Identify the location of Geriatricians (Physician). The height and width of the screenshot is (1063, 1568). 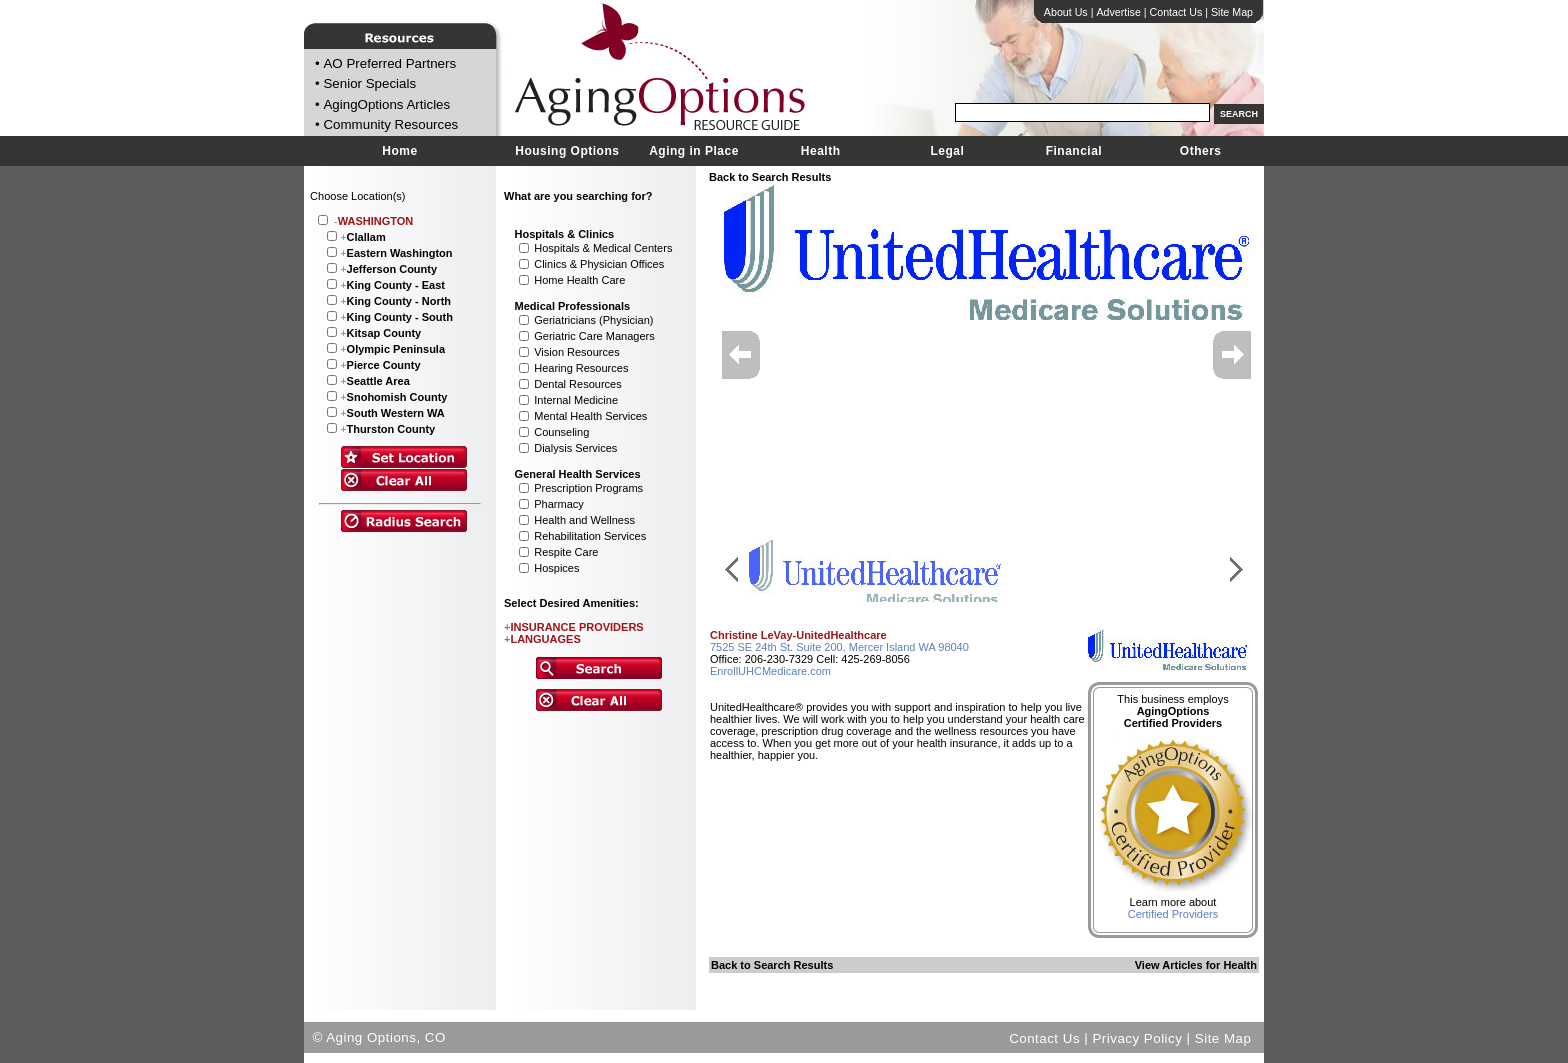
(593, 320).